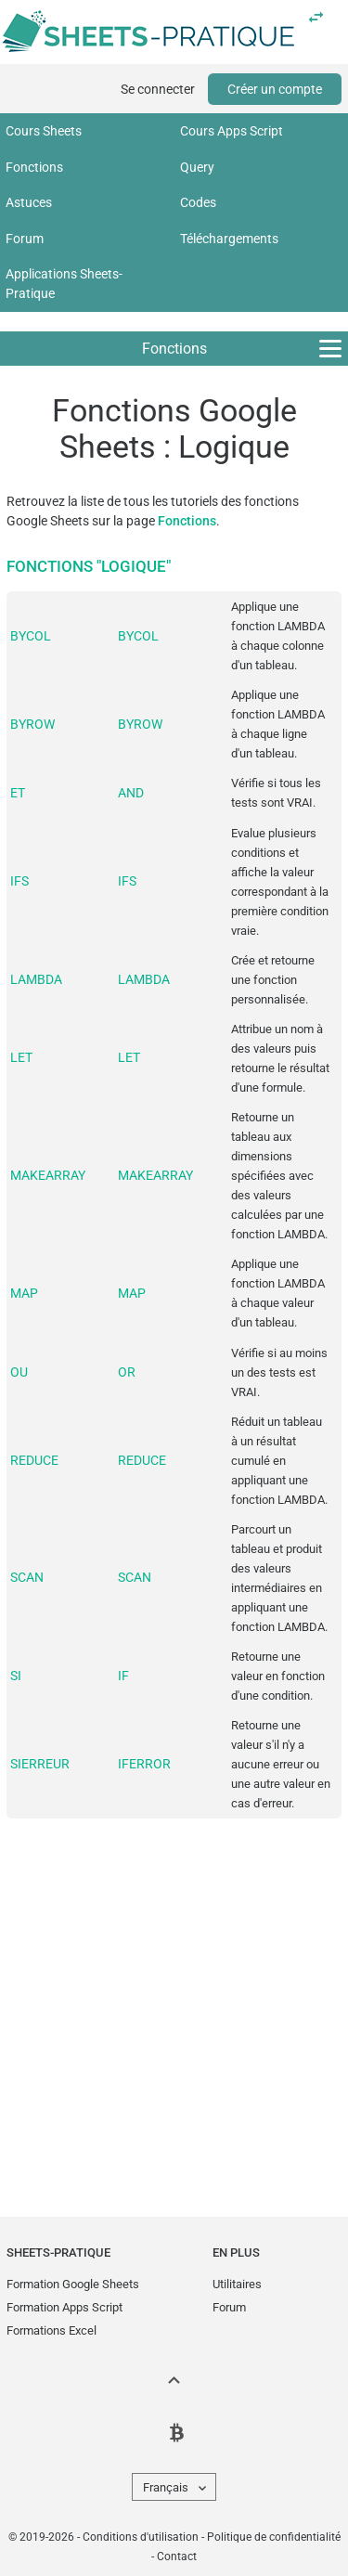  I want to click on SCAN, so click(27, 1577).